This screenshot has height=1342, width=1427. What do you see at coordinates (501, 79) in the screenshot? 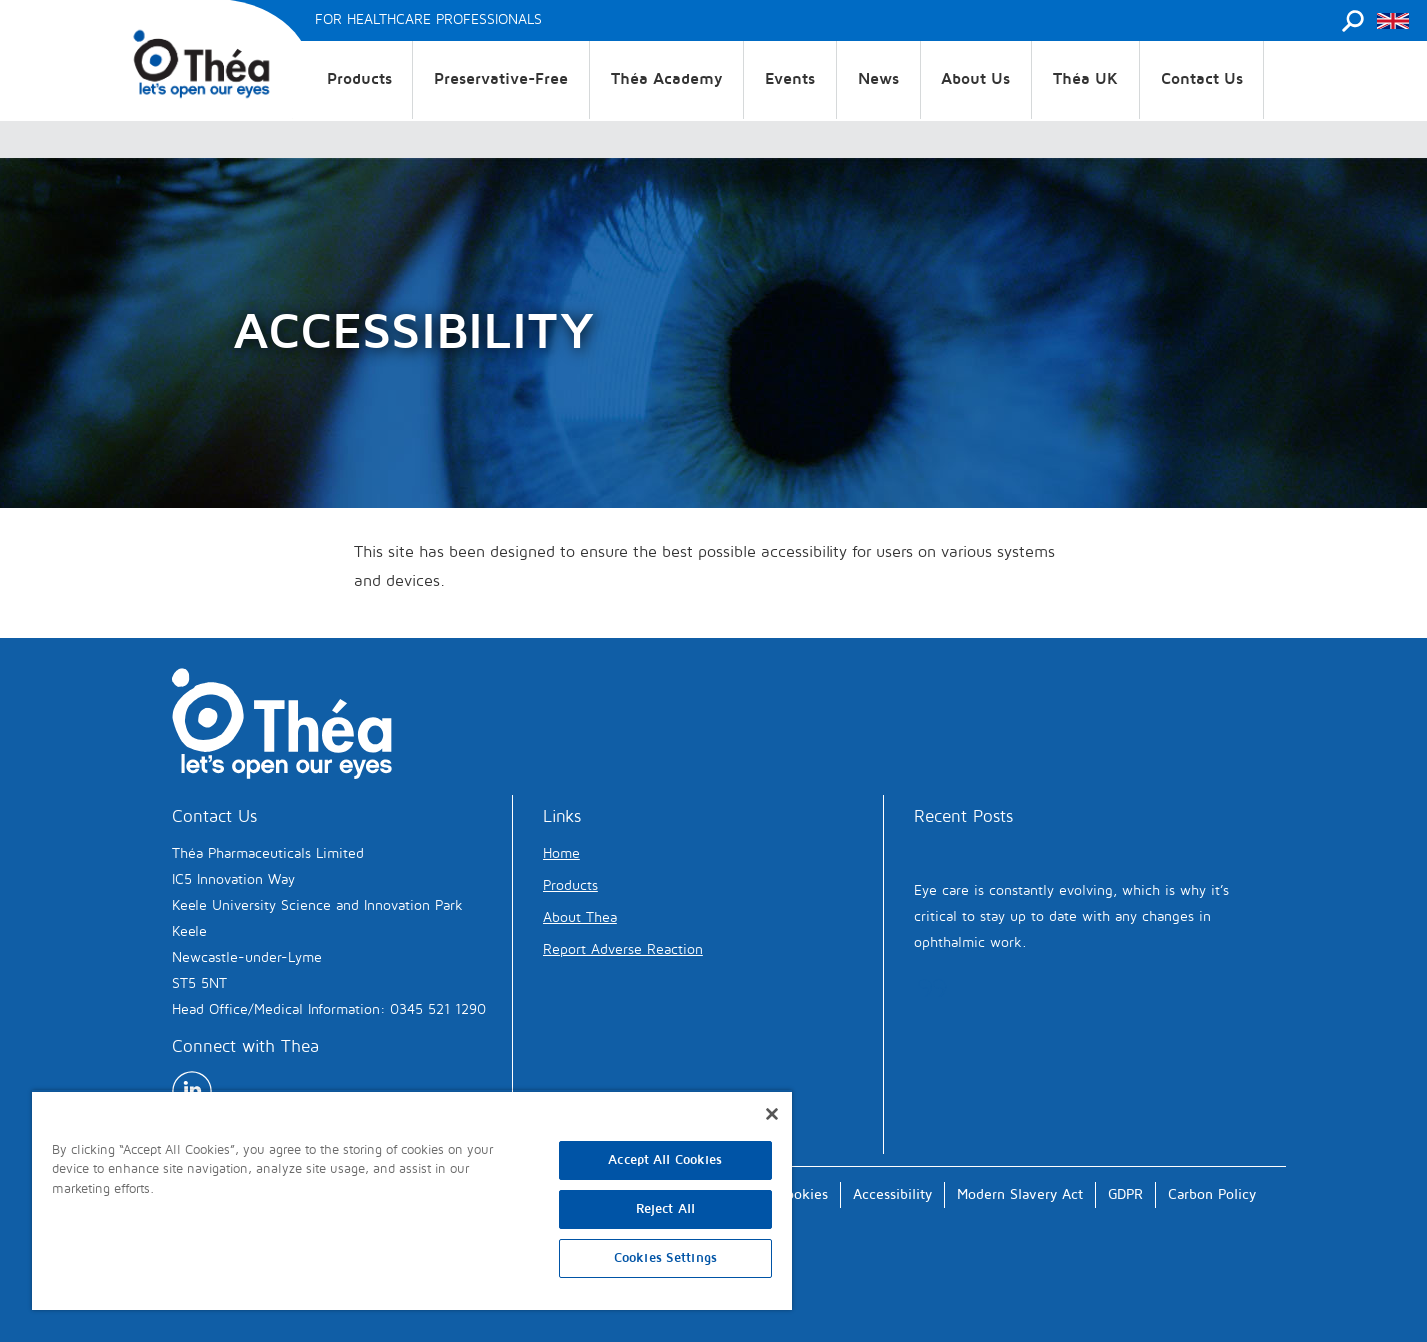
I see `Preservative-Free` at bounding box center [501, 79].